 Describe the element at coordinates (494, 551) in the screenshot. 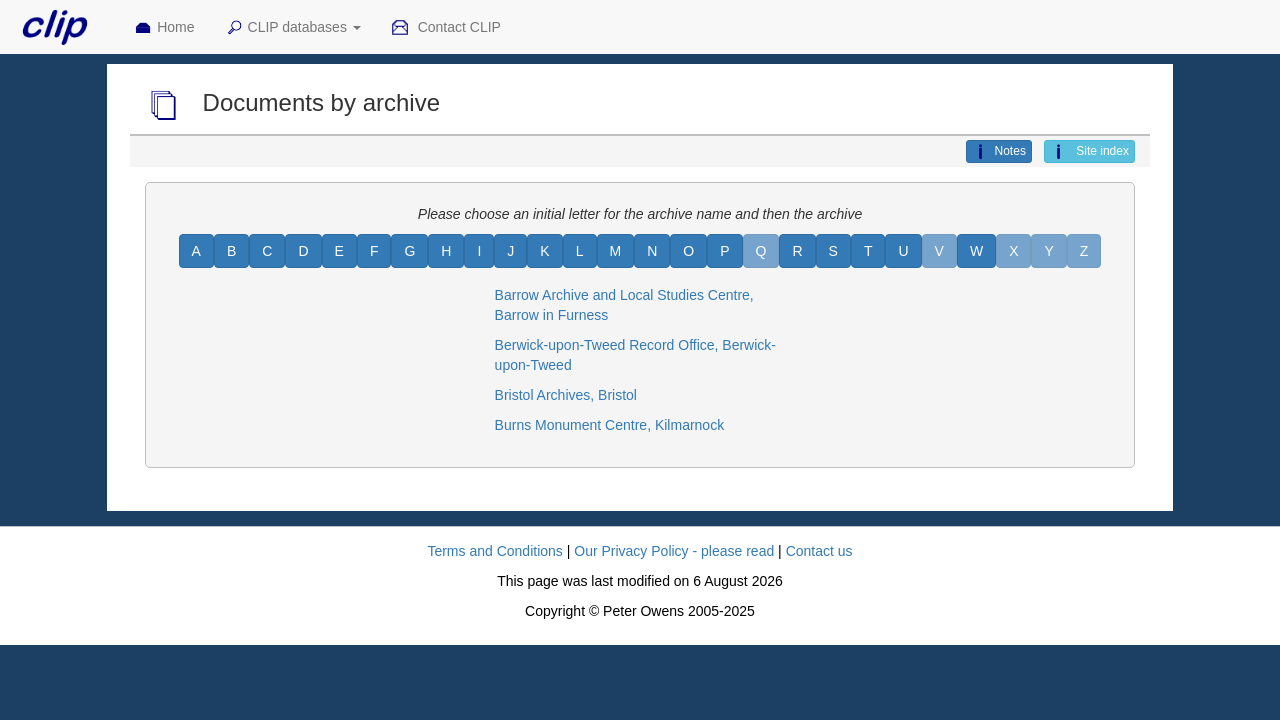

I see `Terms and Conditions` at that location.